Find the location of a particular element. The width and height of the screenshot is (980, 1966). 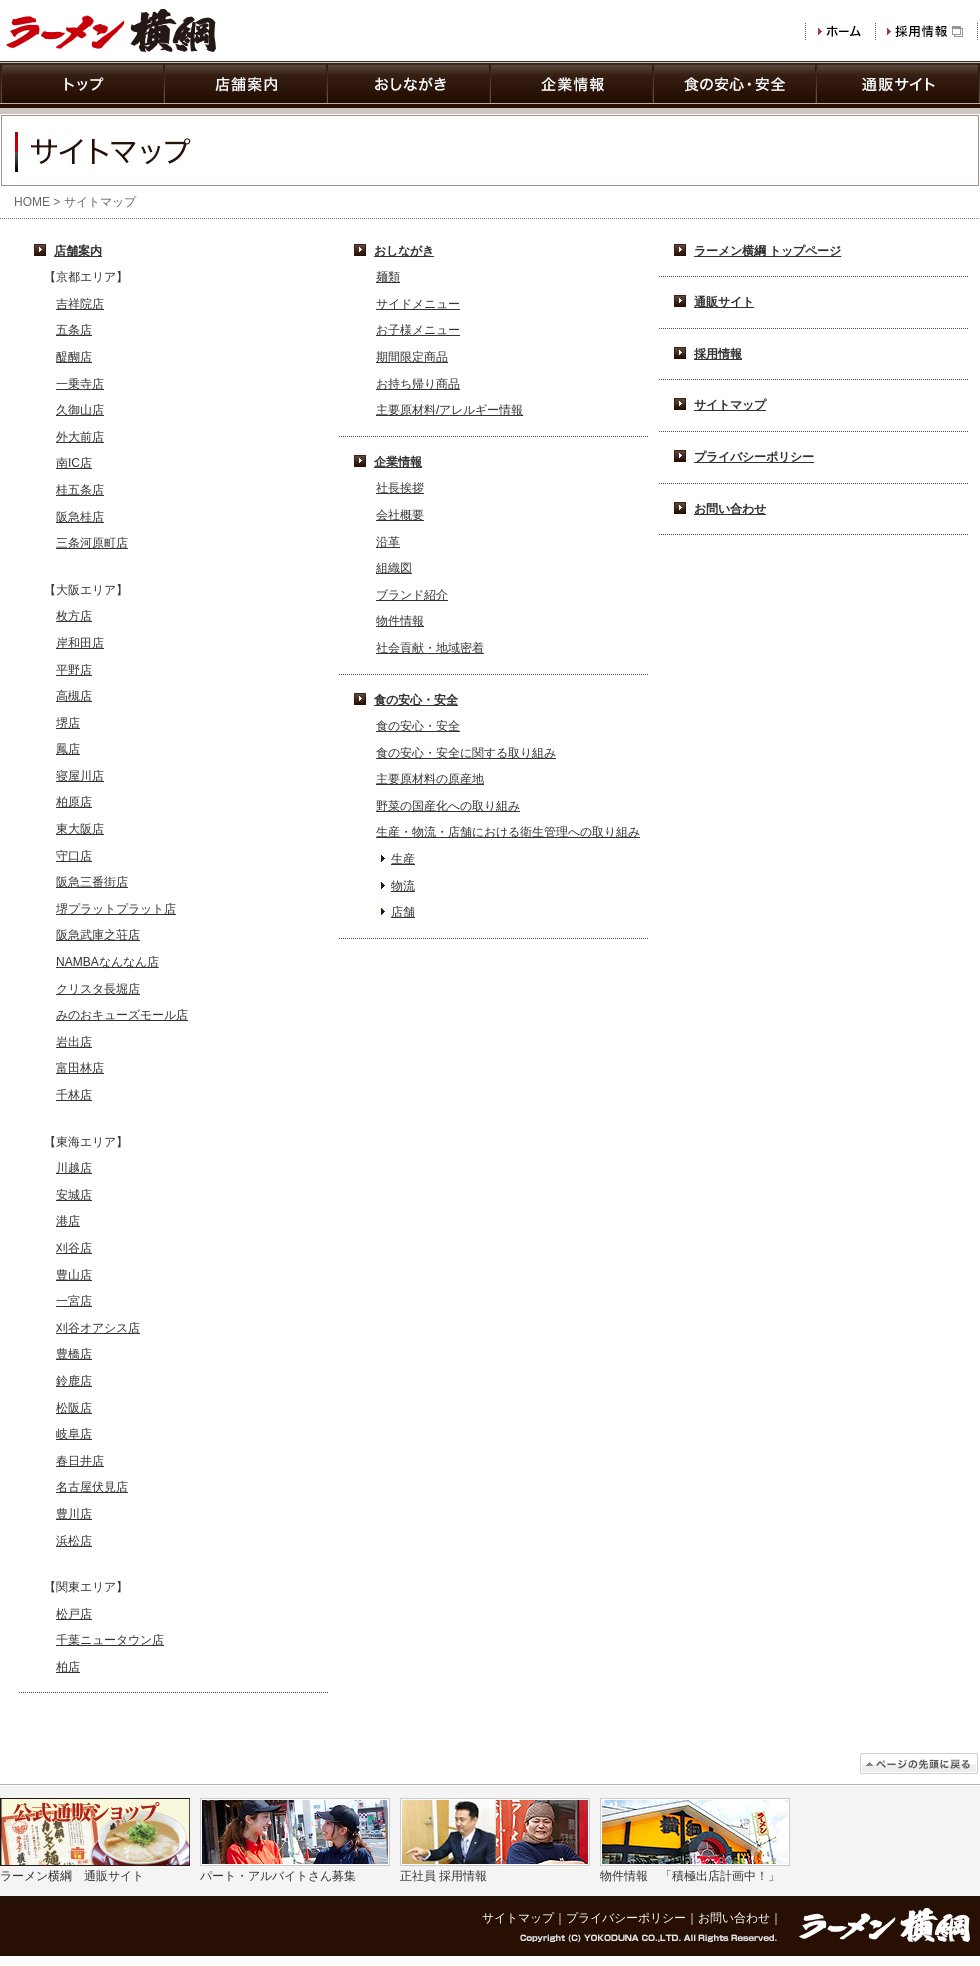

外大前店 is located at coordinates (80, 437).